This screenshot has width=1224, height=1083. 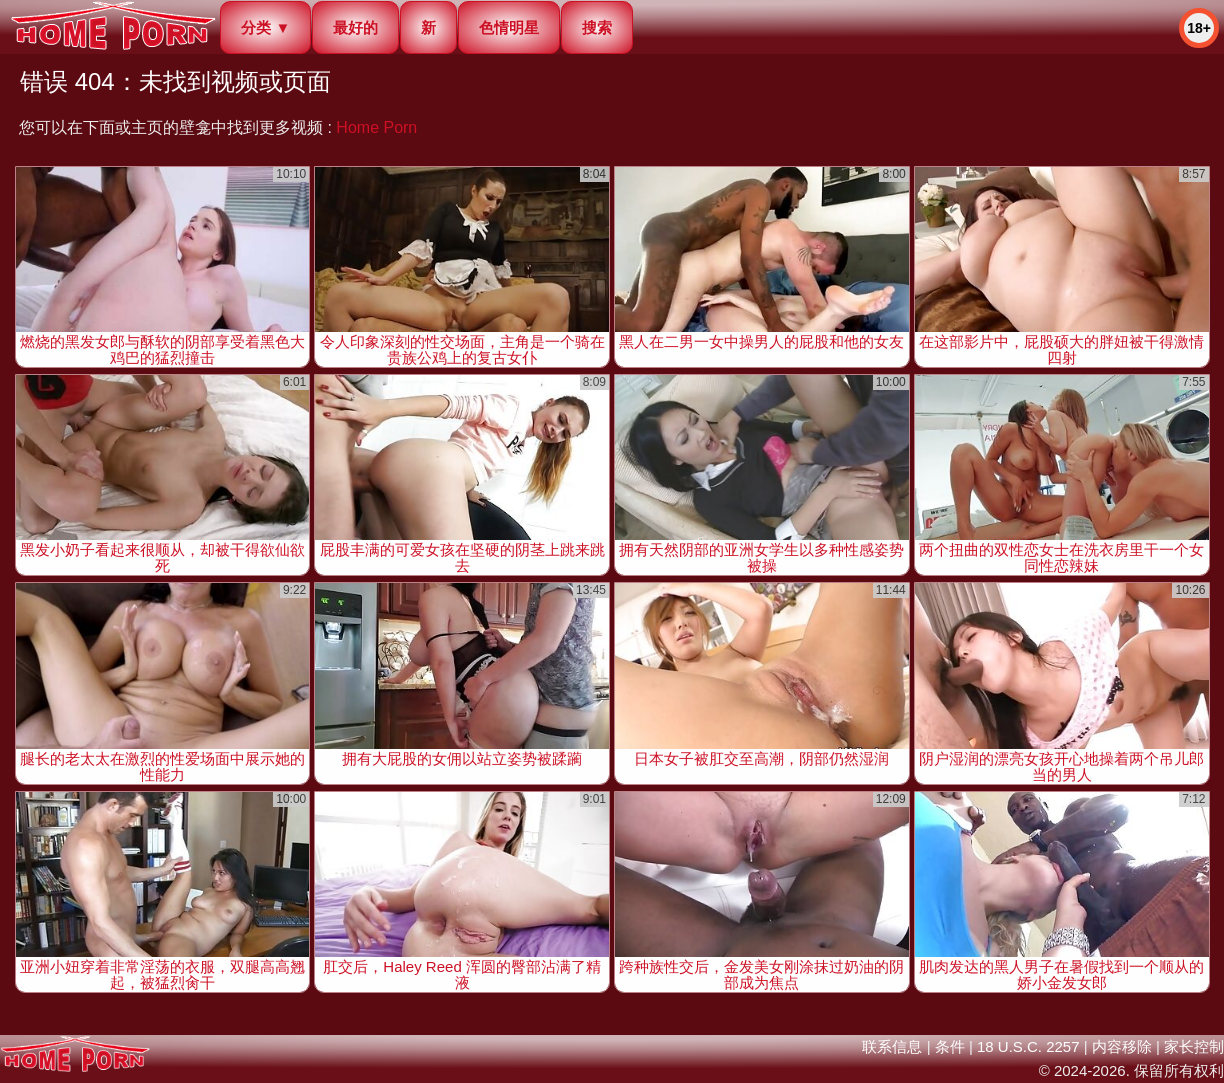 I want to click on 家长控制, so click(x=1194, y=1046).